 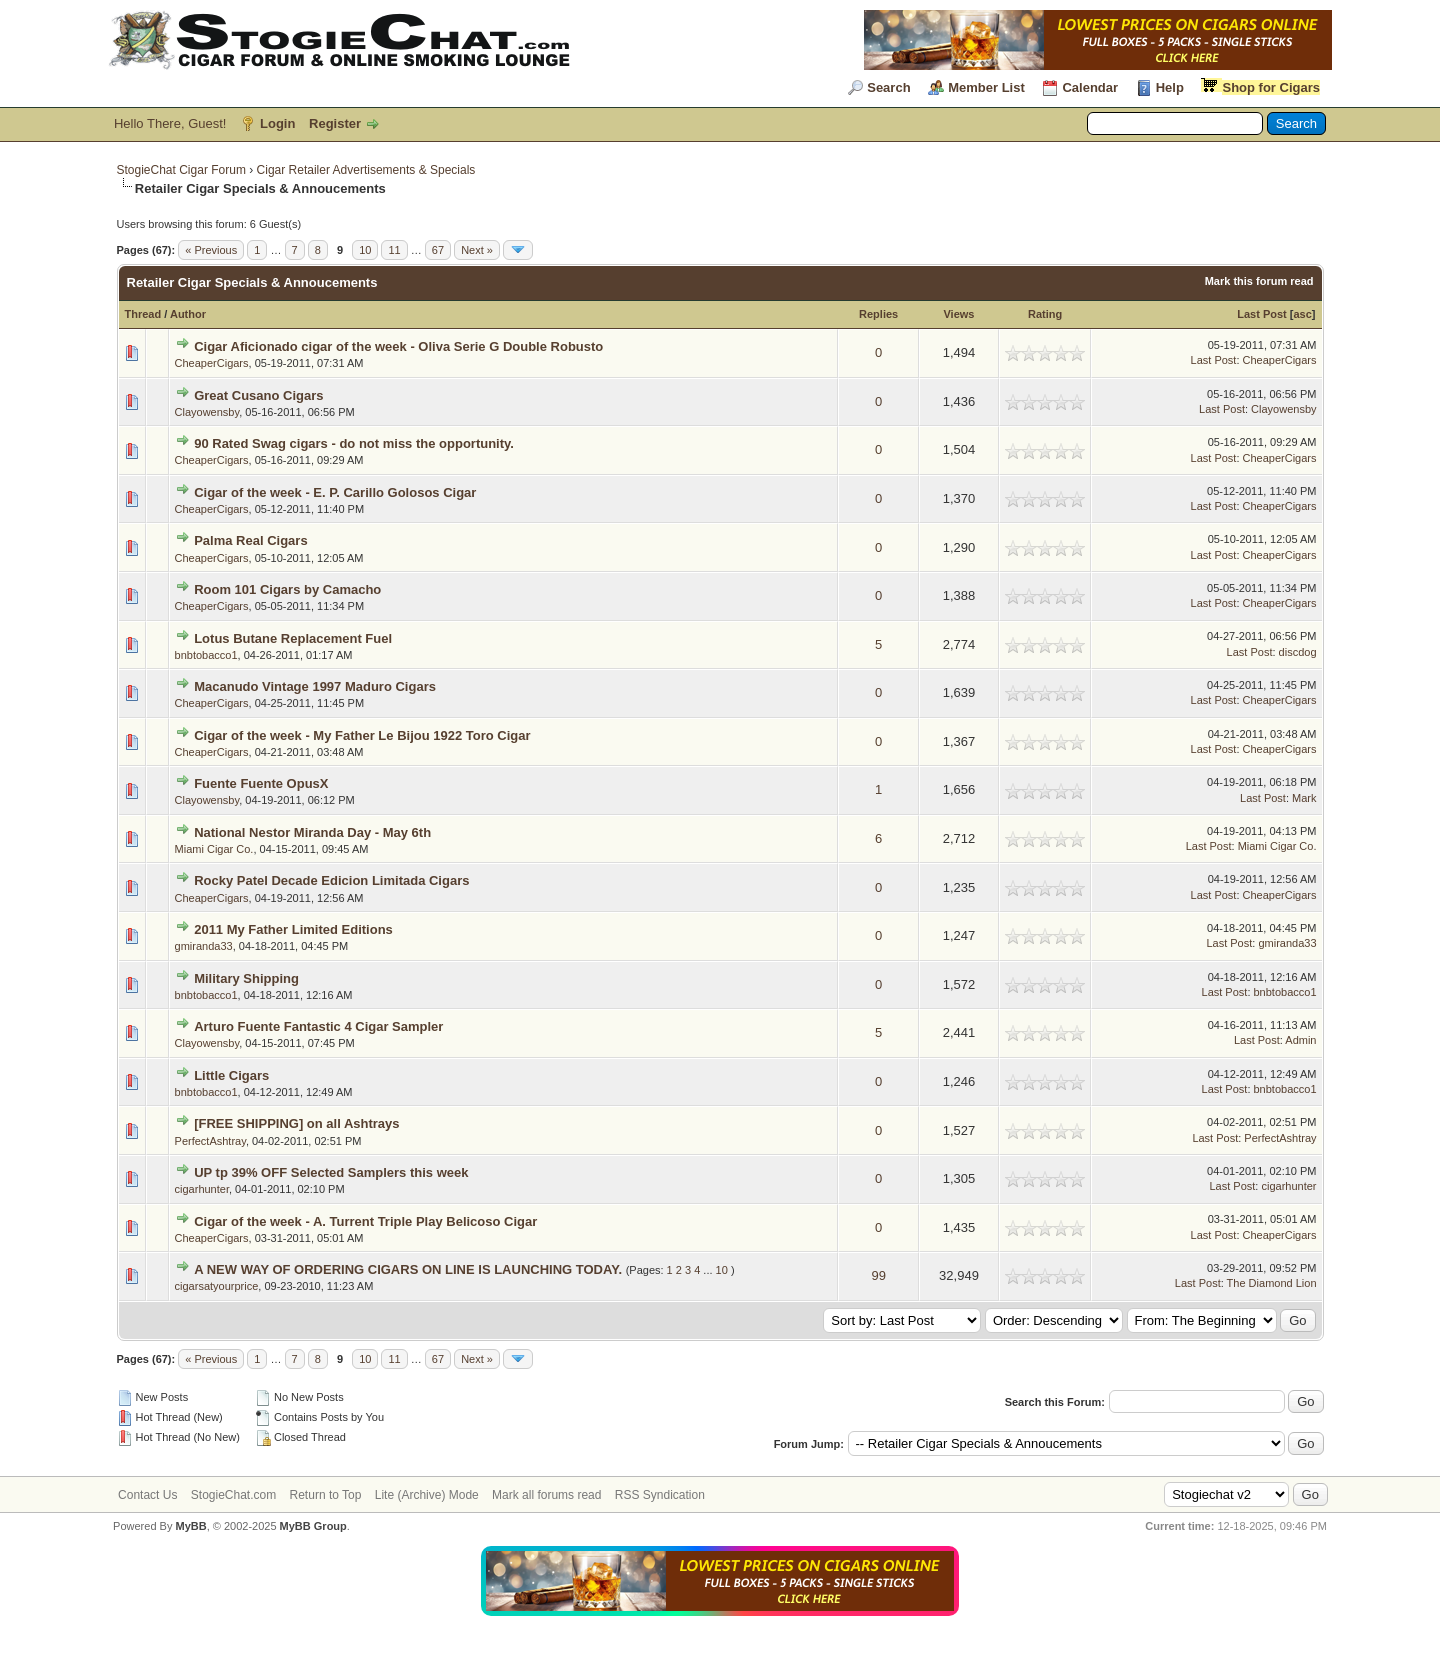 What do you see at coordinates (312, 832) in the screenshot?
I see `National Nestor Miranda Day - May 6th` at bounding box center [312, 832].